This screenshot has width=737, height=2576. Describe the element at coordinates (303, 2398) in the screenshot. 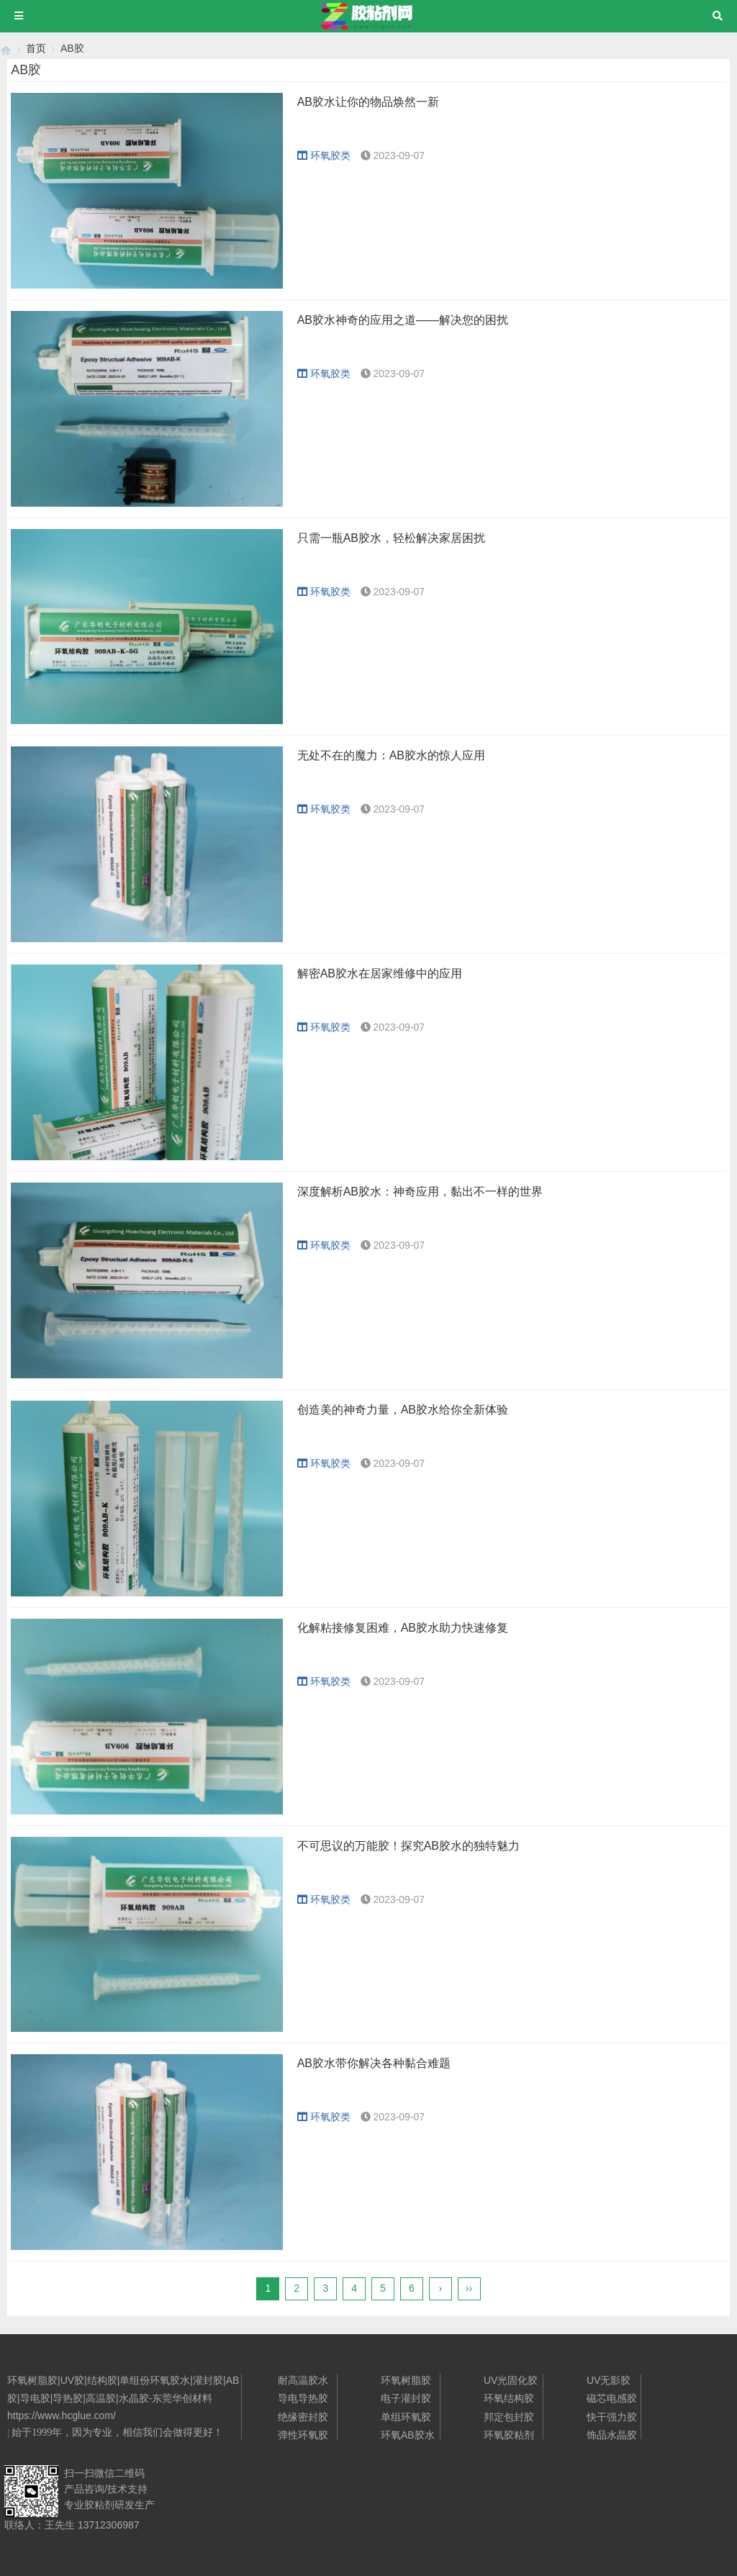

I see `导电导热胶` at that location.